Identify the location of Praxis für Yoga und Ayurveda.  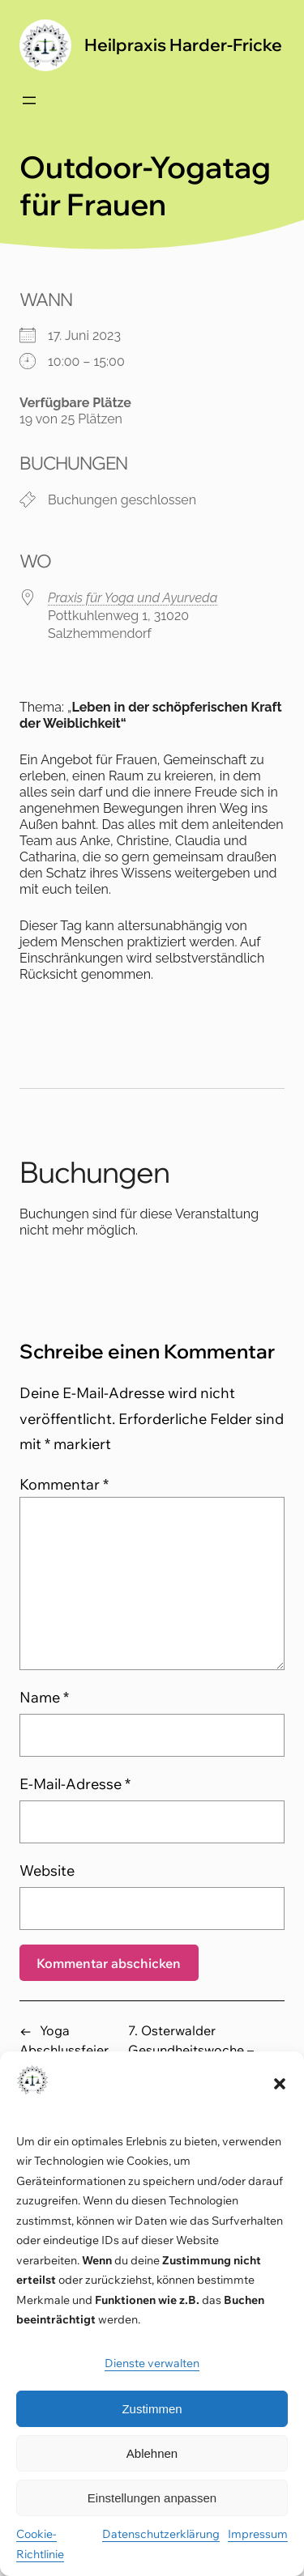
(132, 598).